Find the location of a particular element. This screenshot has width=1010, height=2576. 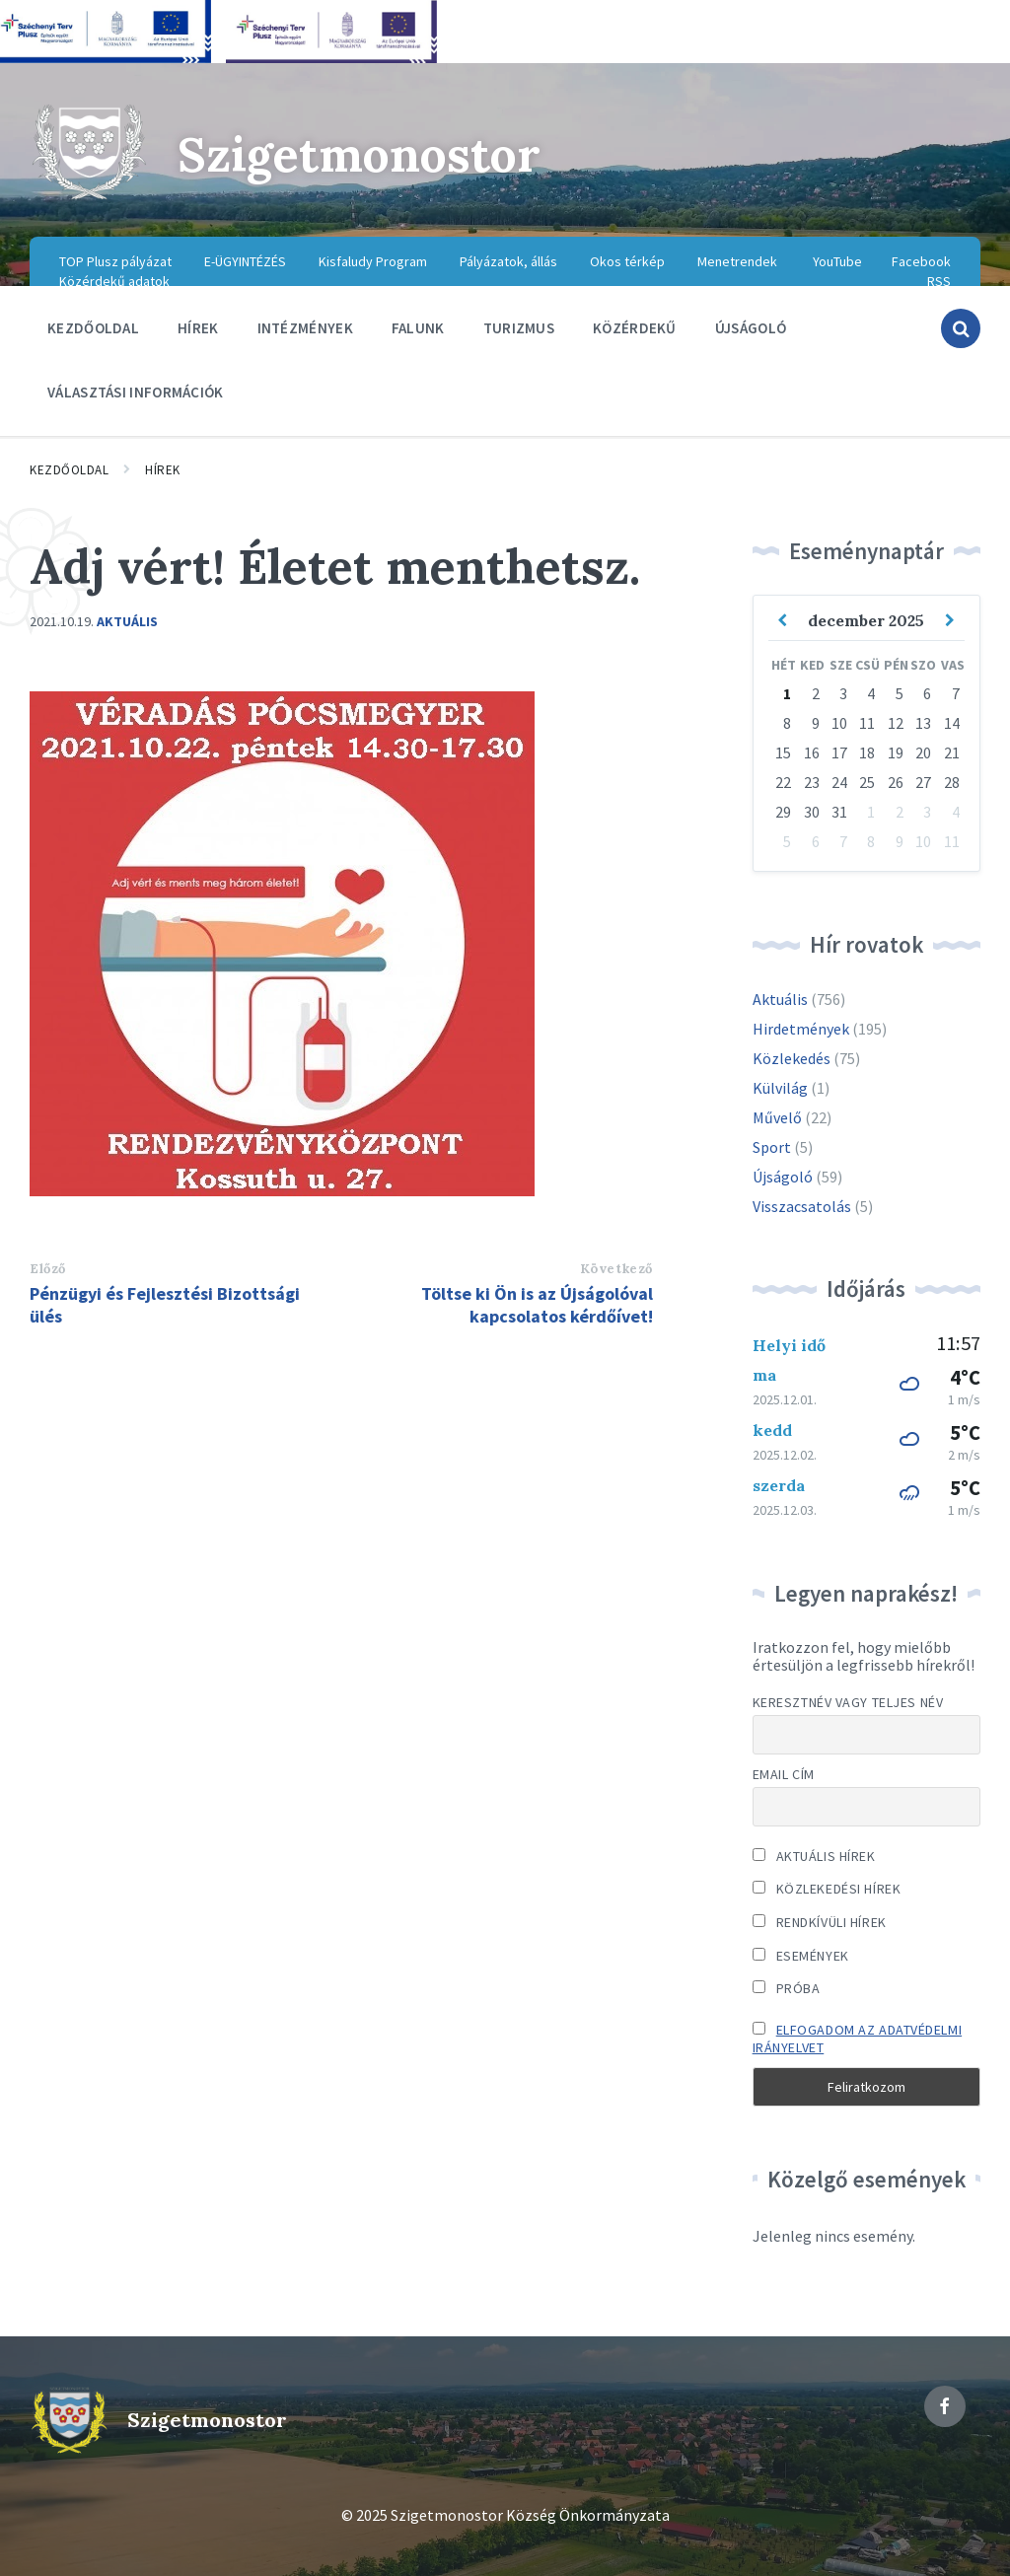

Hírek is located at coordinates (162, 470).